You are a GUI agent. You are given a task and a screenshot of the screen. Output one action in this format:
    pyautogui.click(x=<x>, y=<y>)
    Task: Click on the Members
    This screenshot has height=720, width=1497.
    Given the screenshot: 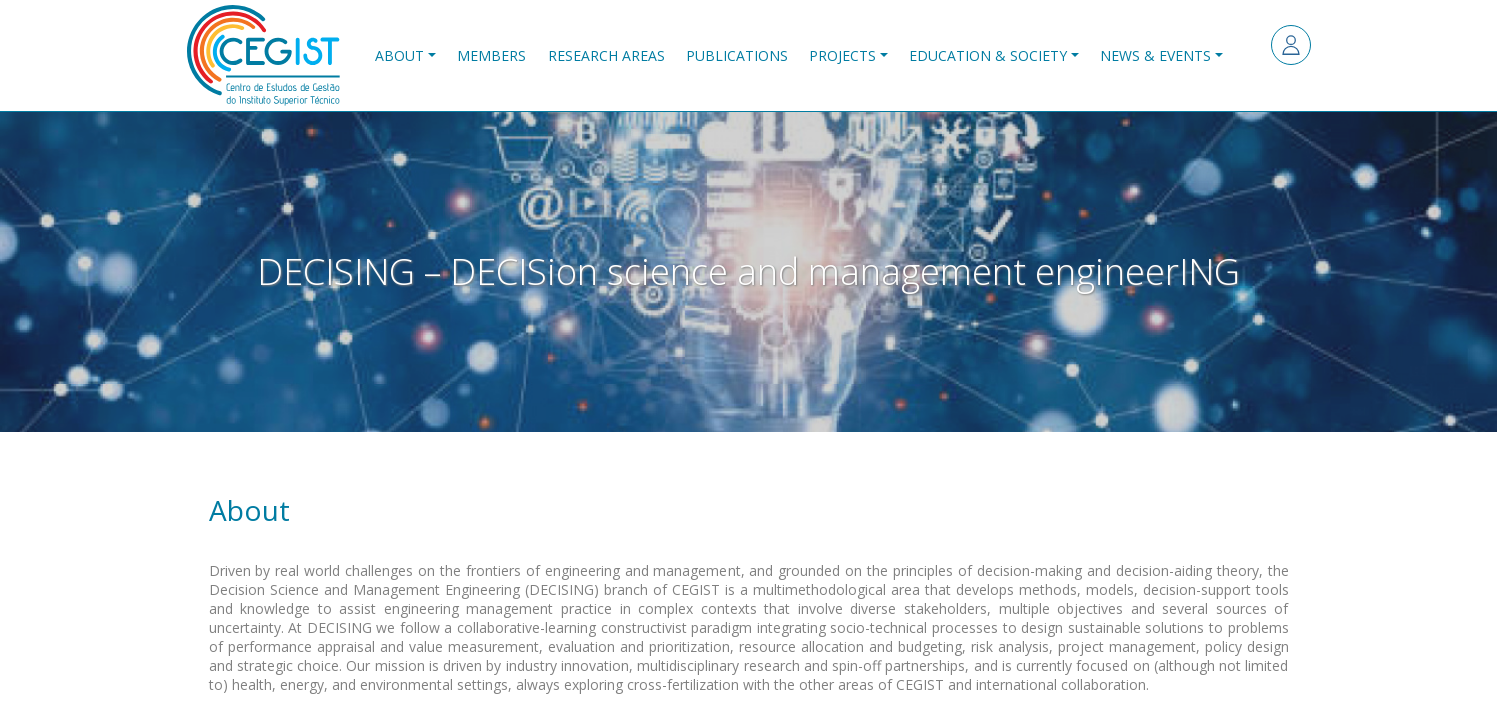 What is the action you would take?
    pyautogui.click(x=491, y=55)
    